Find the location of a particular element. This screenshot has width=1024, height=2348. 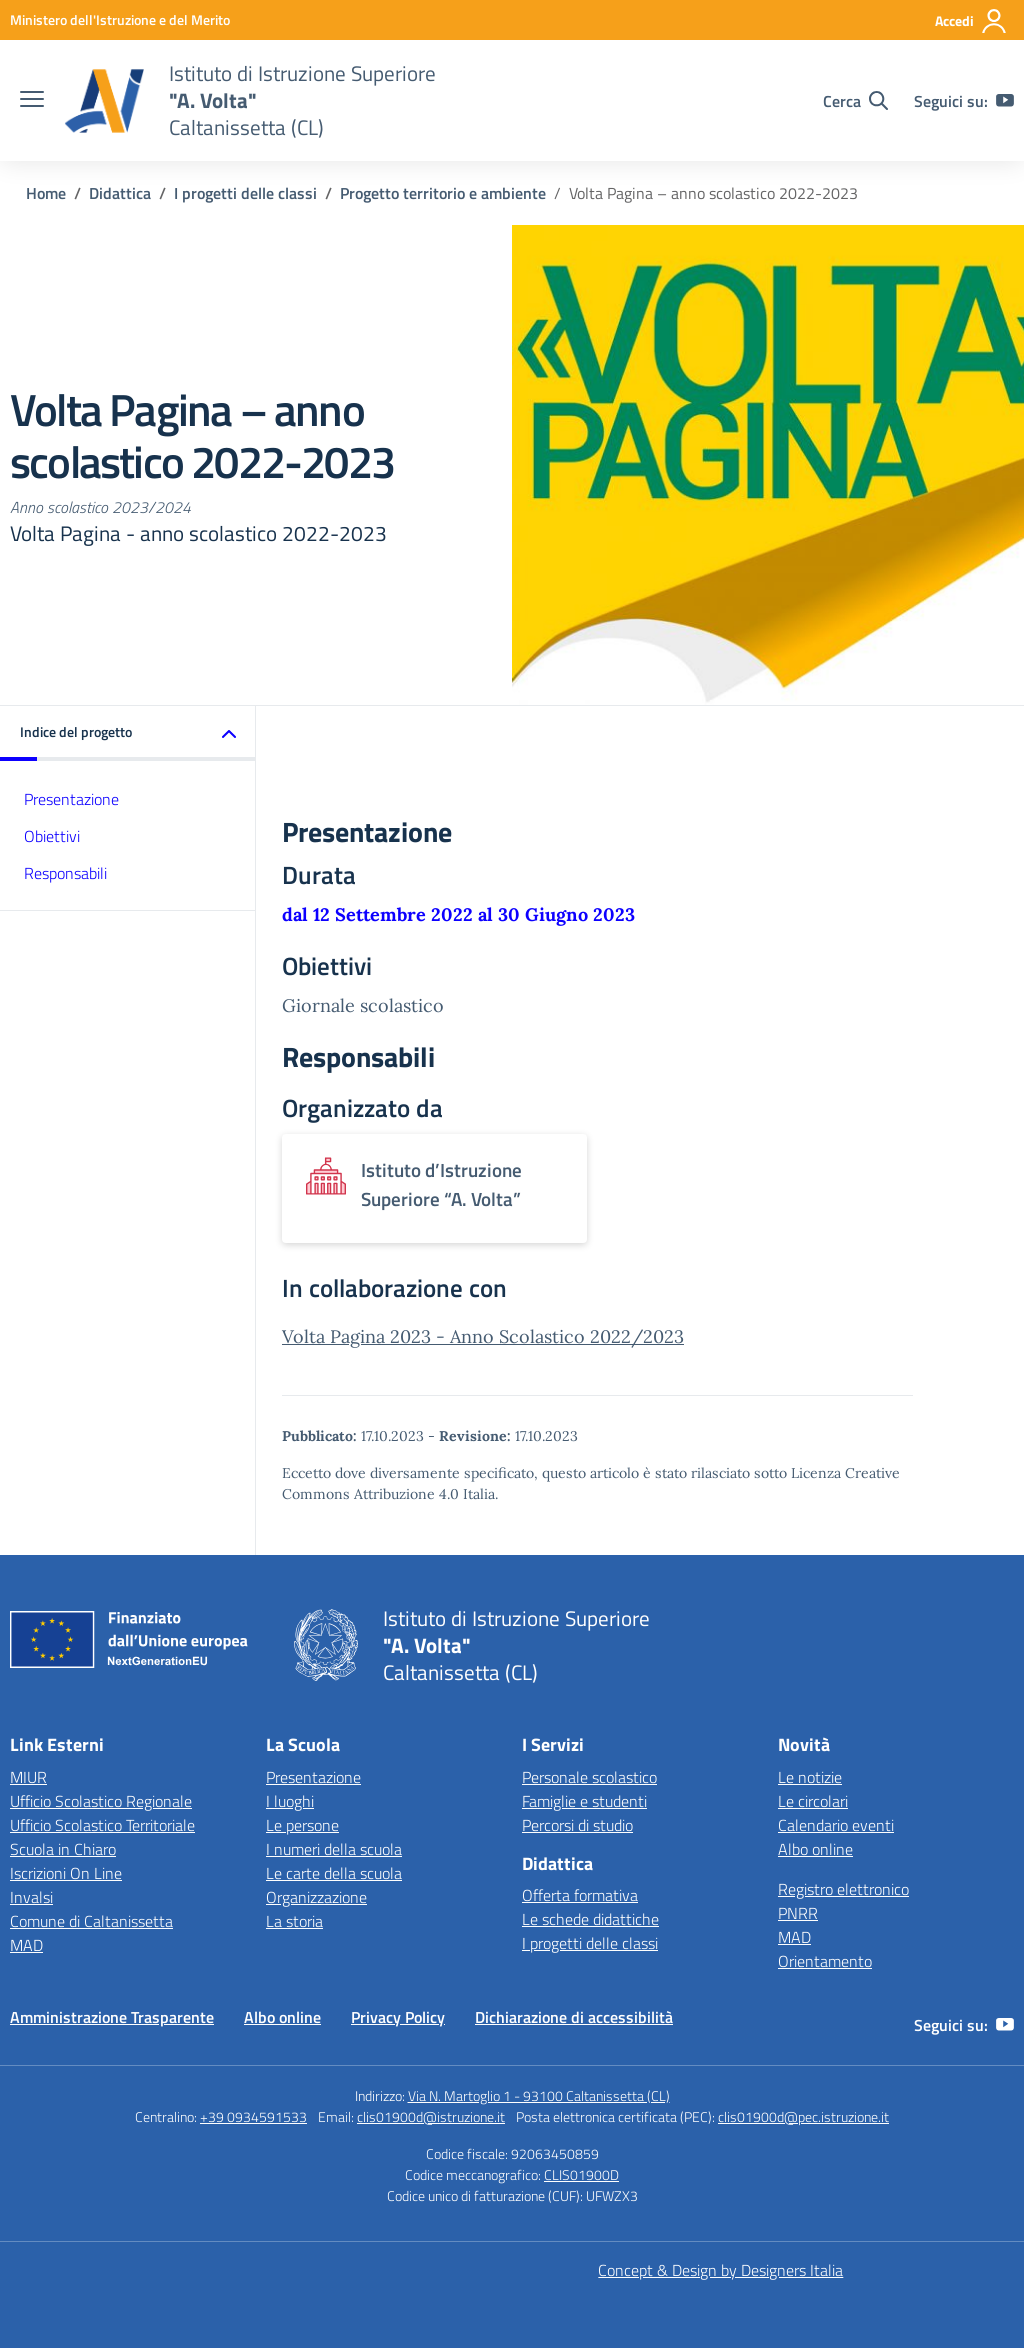

Organizzazione is located at coordinates (316, 1897).